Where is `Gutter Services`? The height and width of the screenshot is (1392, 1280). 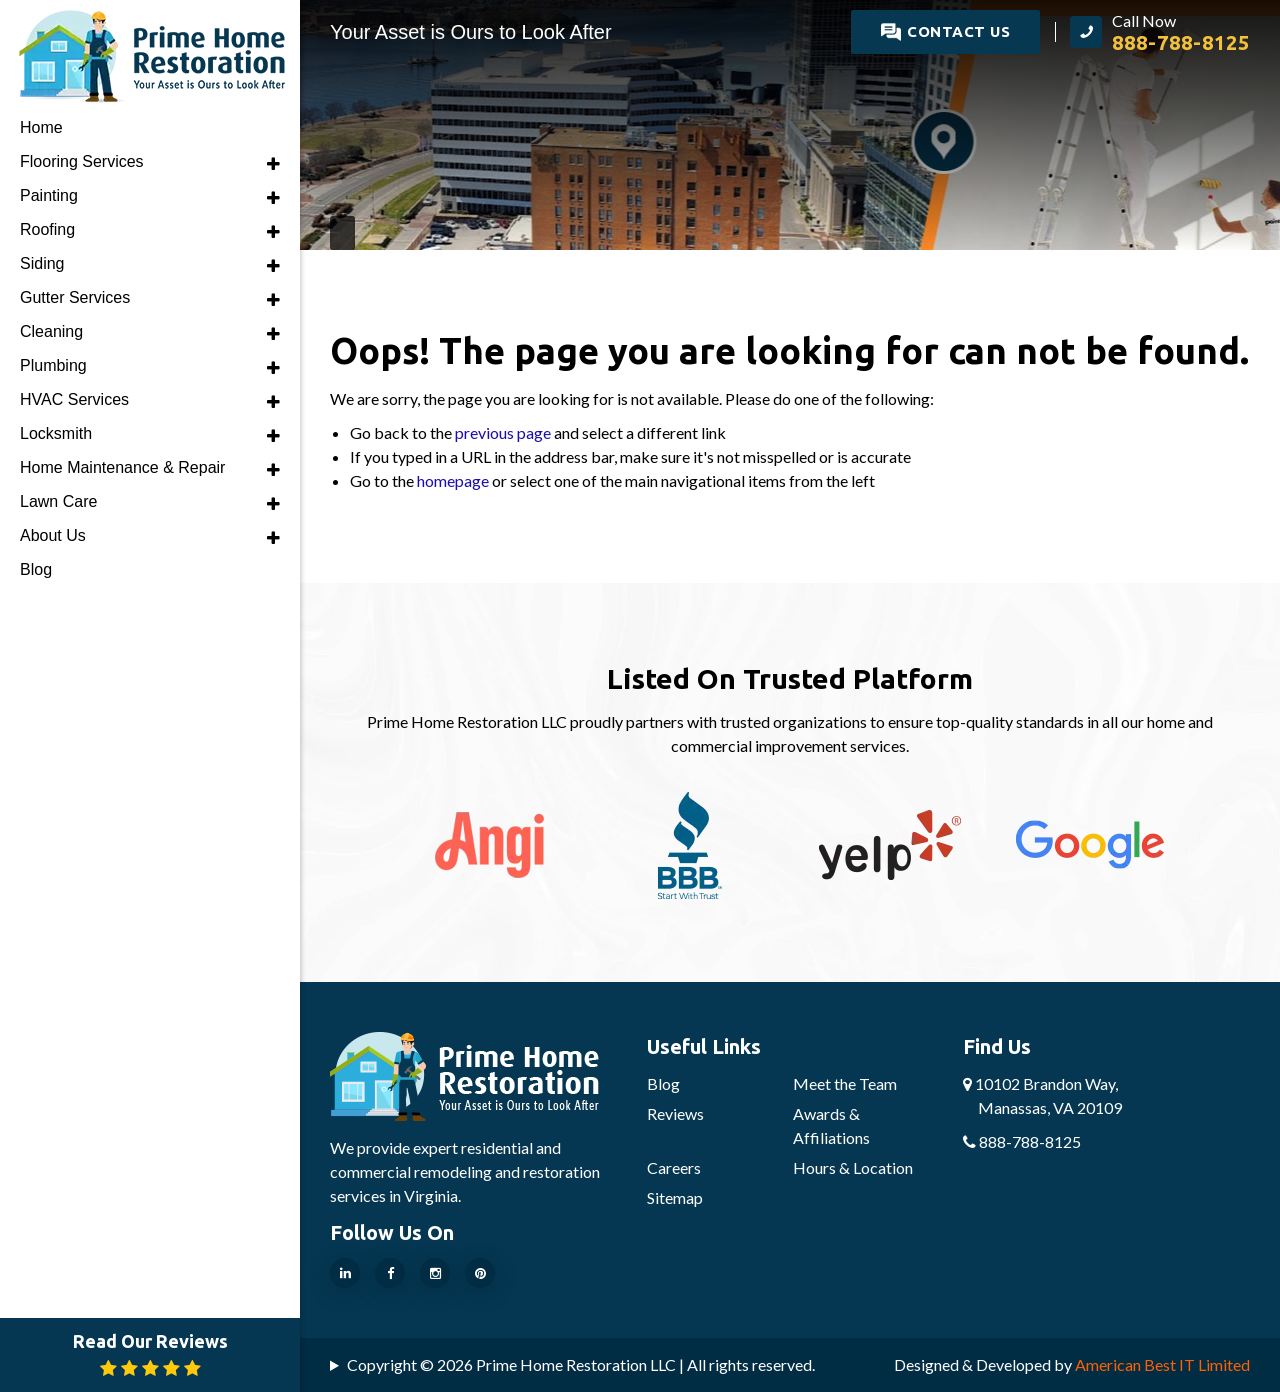
Gutter Services is located at coordinates (75, 297).